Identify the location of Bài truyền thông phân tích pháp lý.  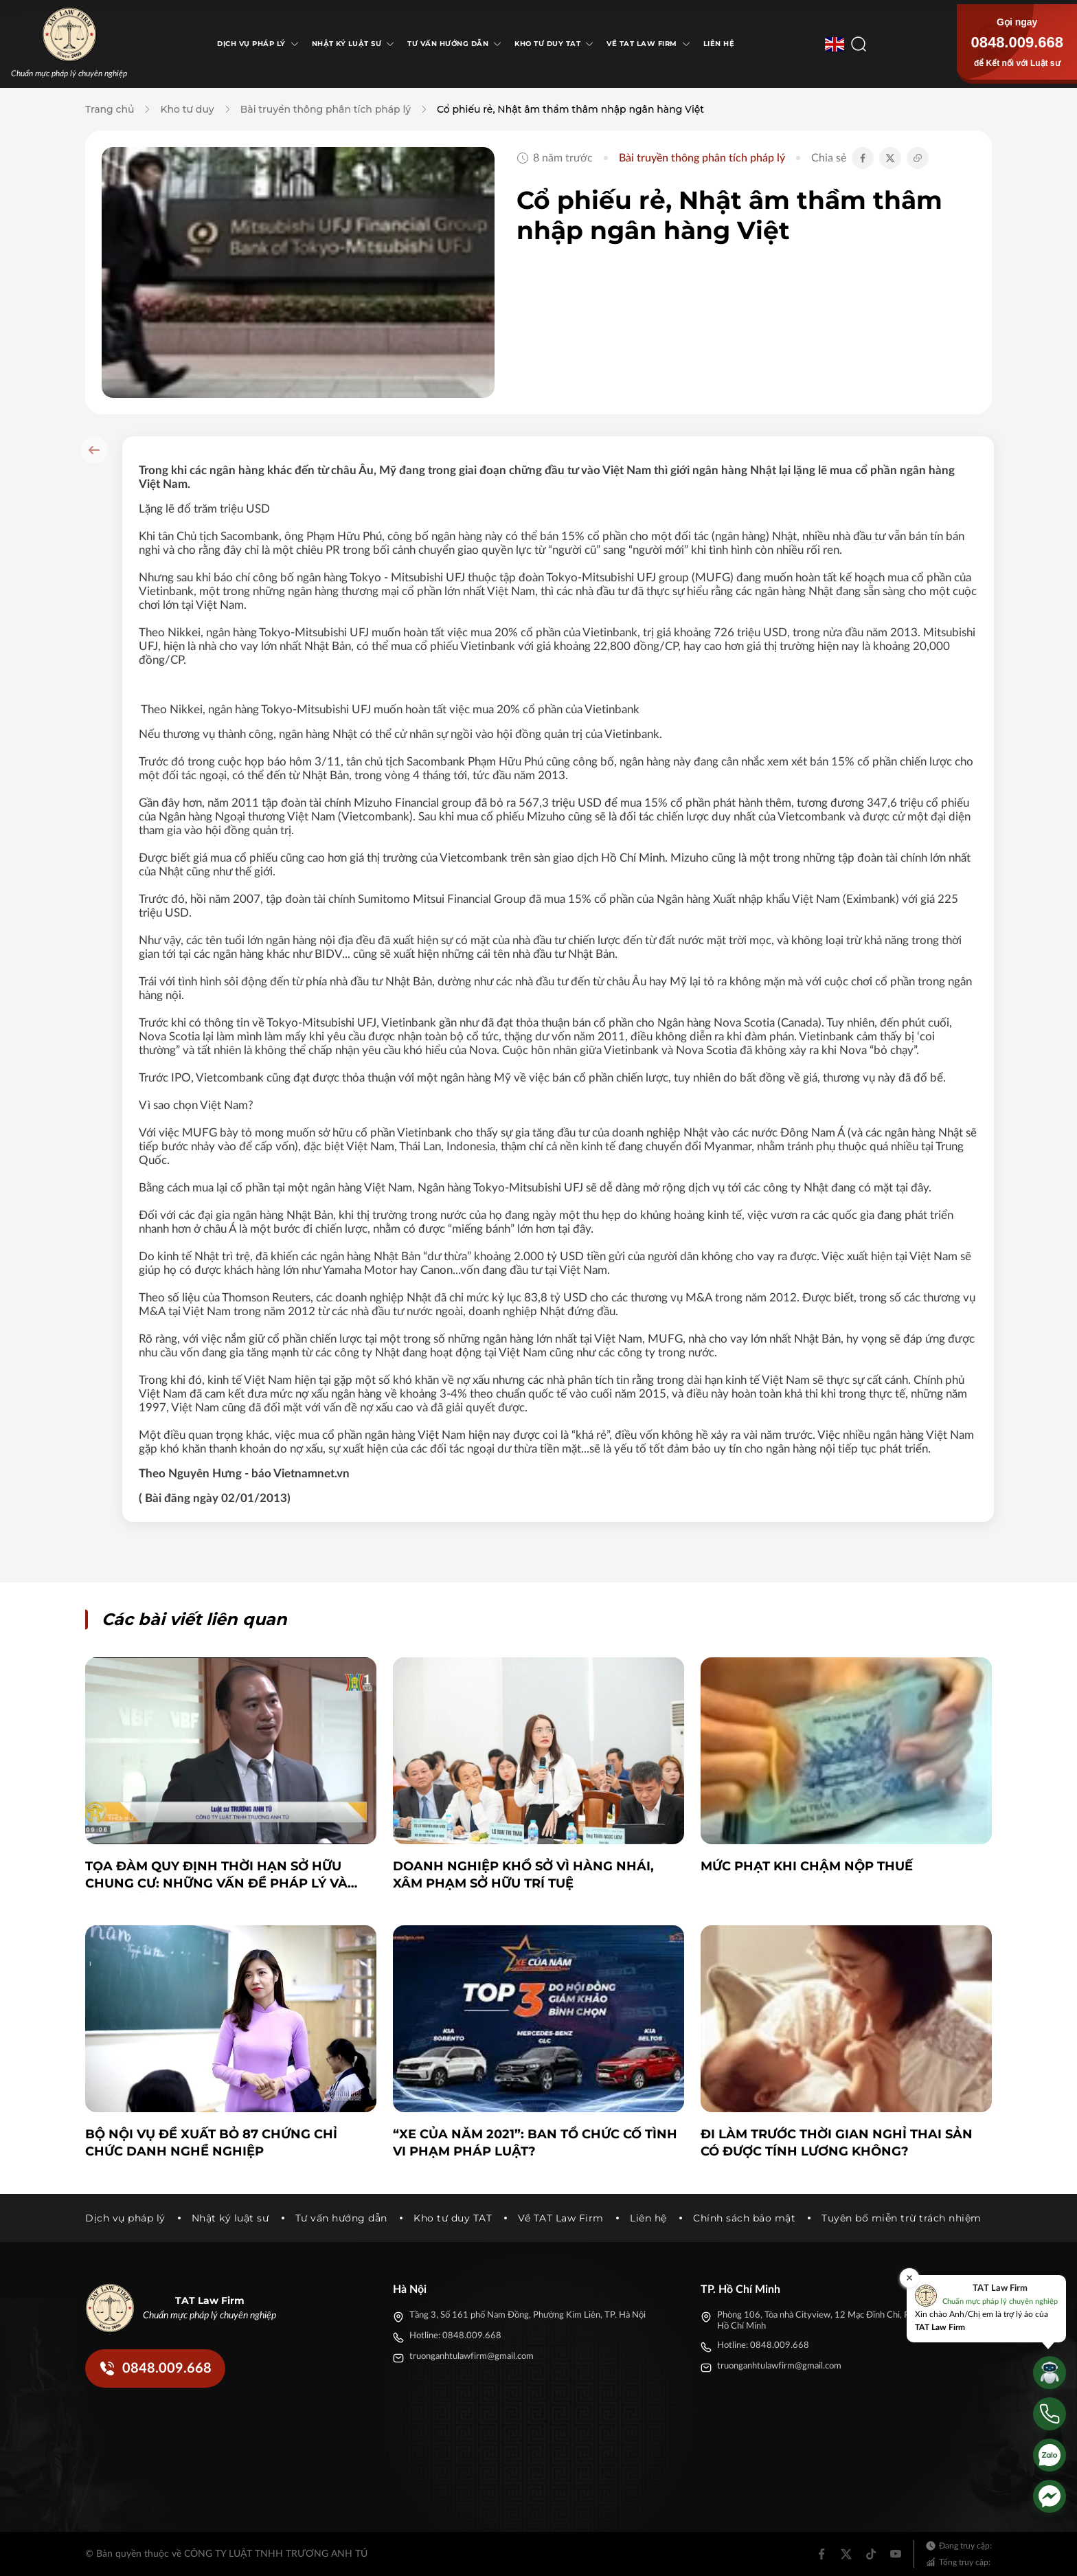
(325, 109).